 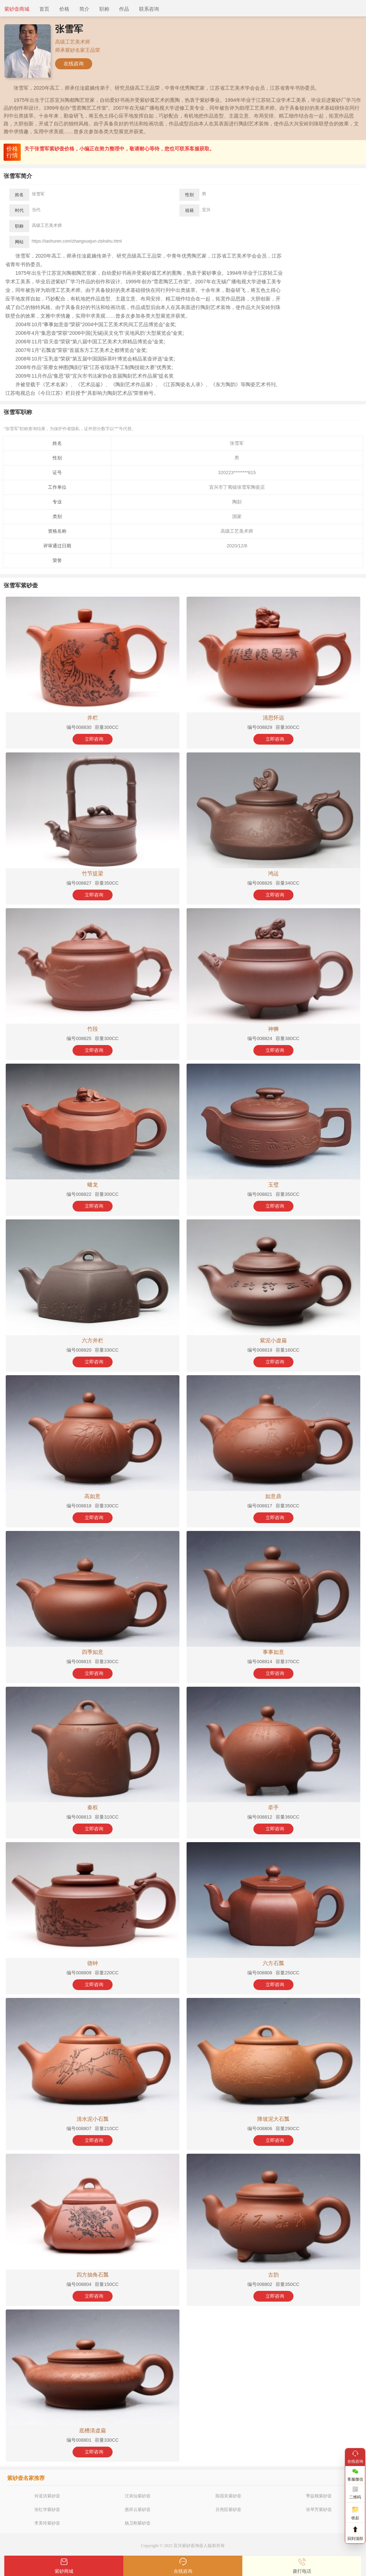 What do you see at coordinates (188, 2545) in the screenshot?
I see `紫砂壶` at bounding box center [188, 2545].